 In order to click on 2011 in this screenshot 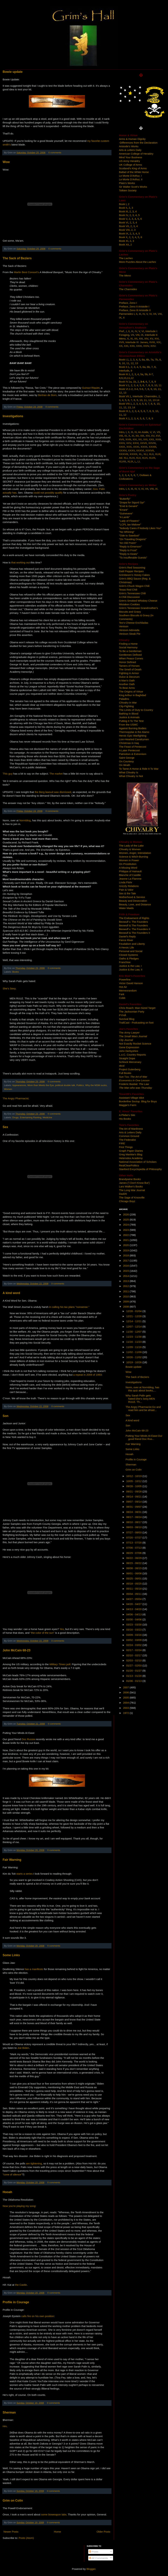, I will do `click(126, 1291)`.